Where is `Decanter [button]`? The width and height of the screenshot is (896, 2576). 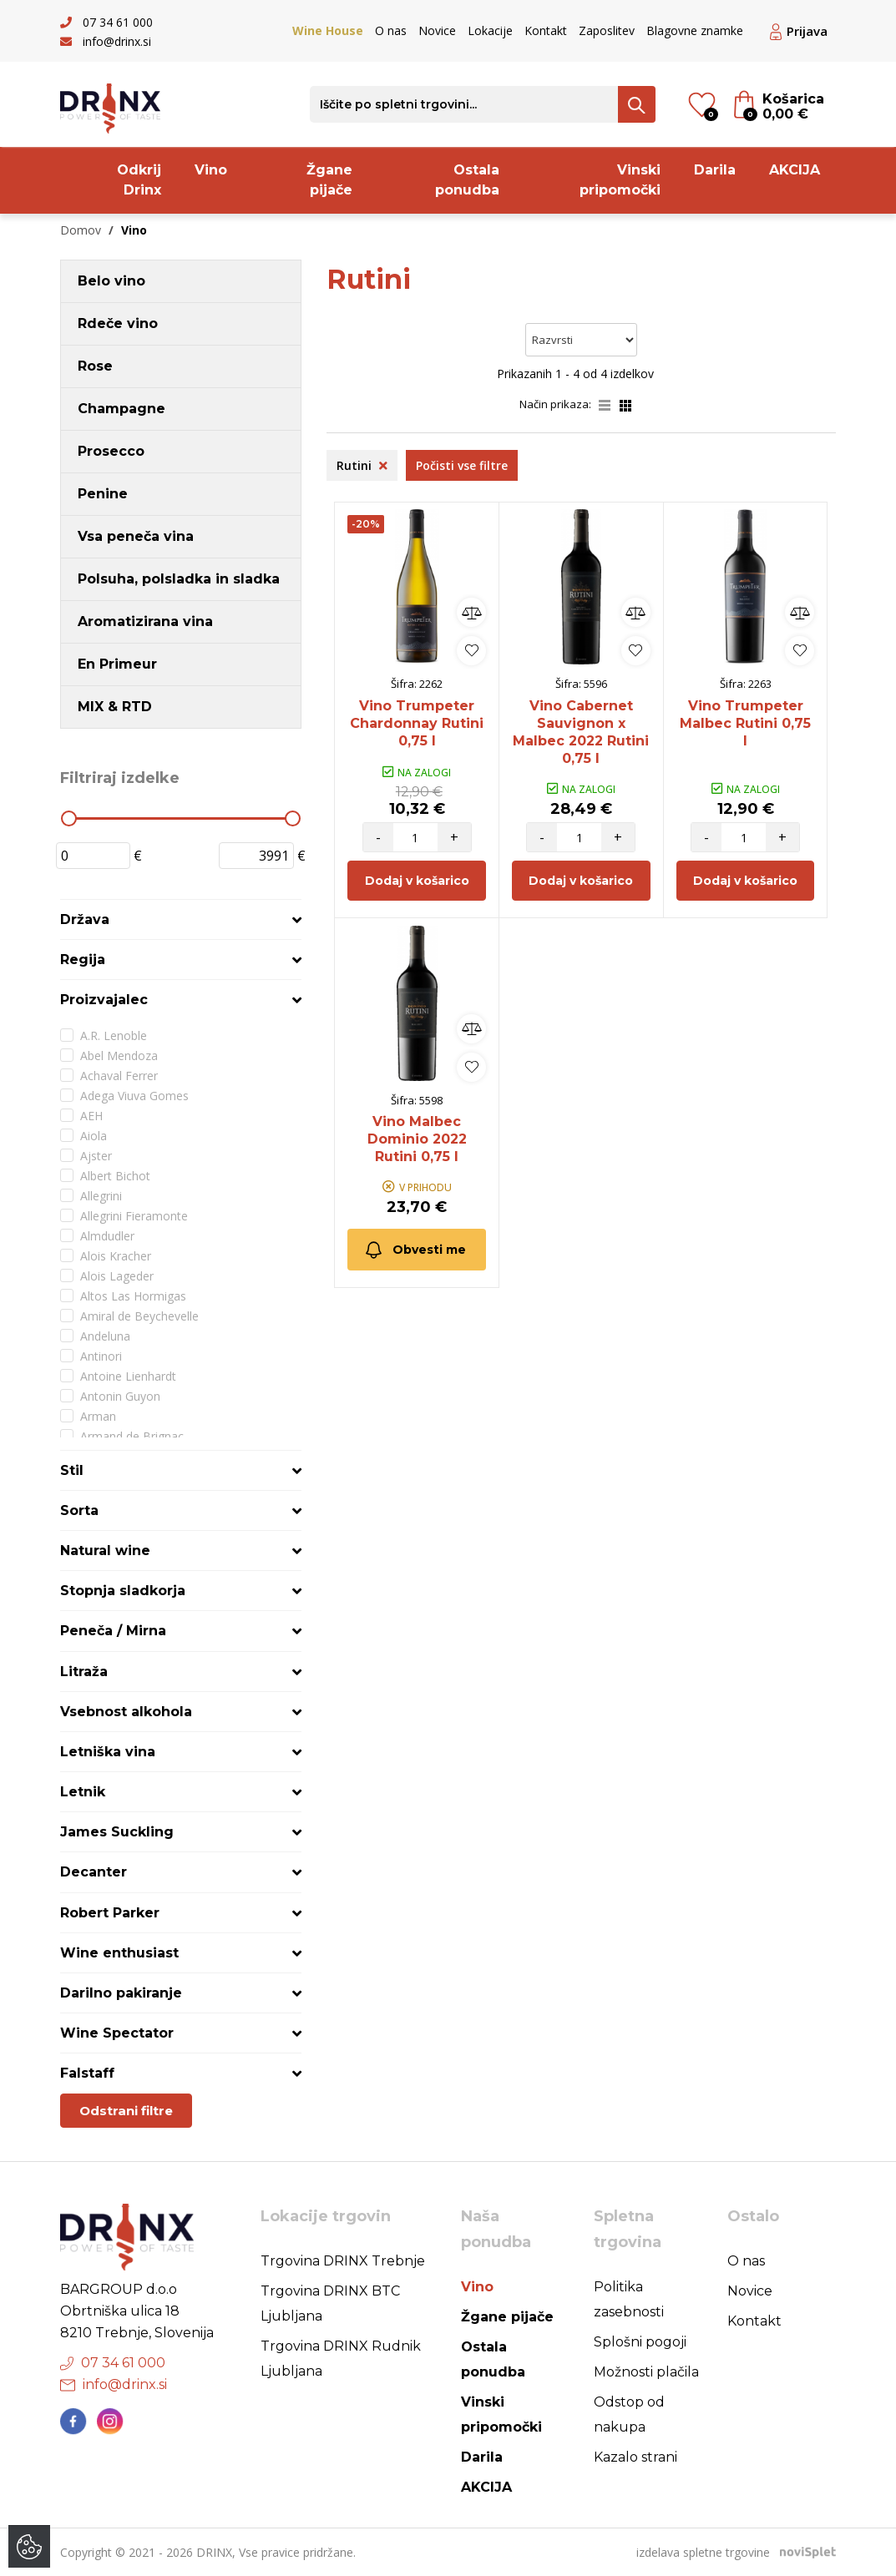 Decanter [button] is located at coordinates (93, 1872).